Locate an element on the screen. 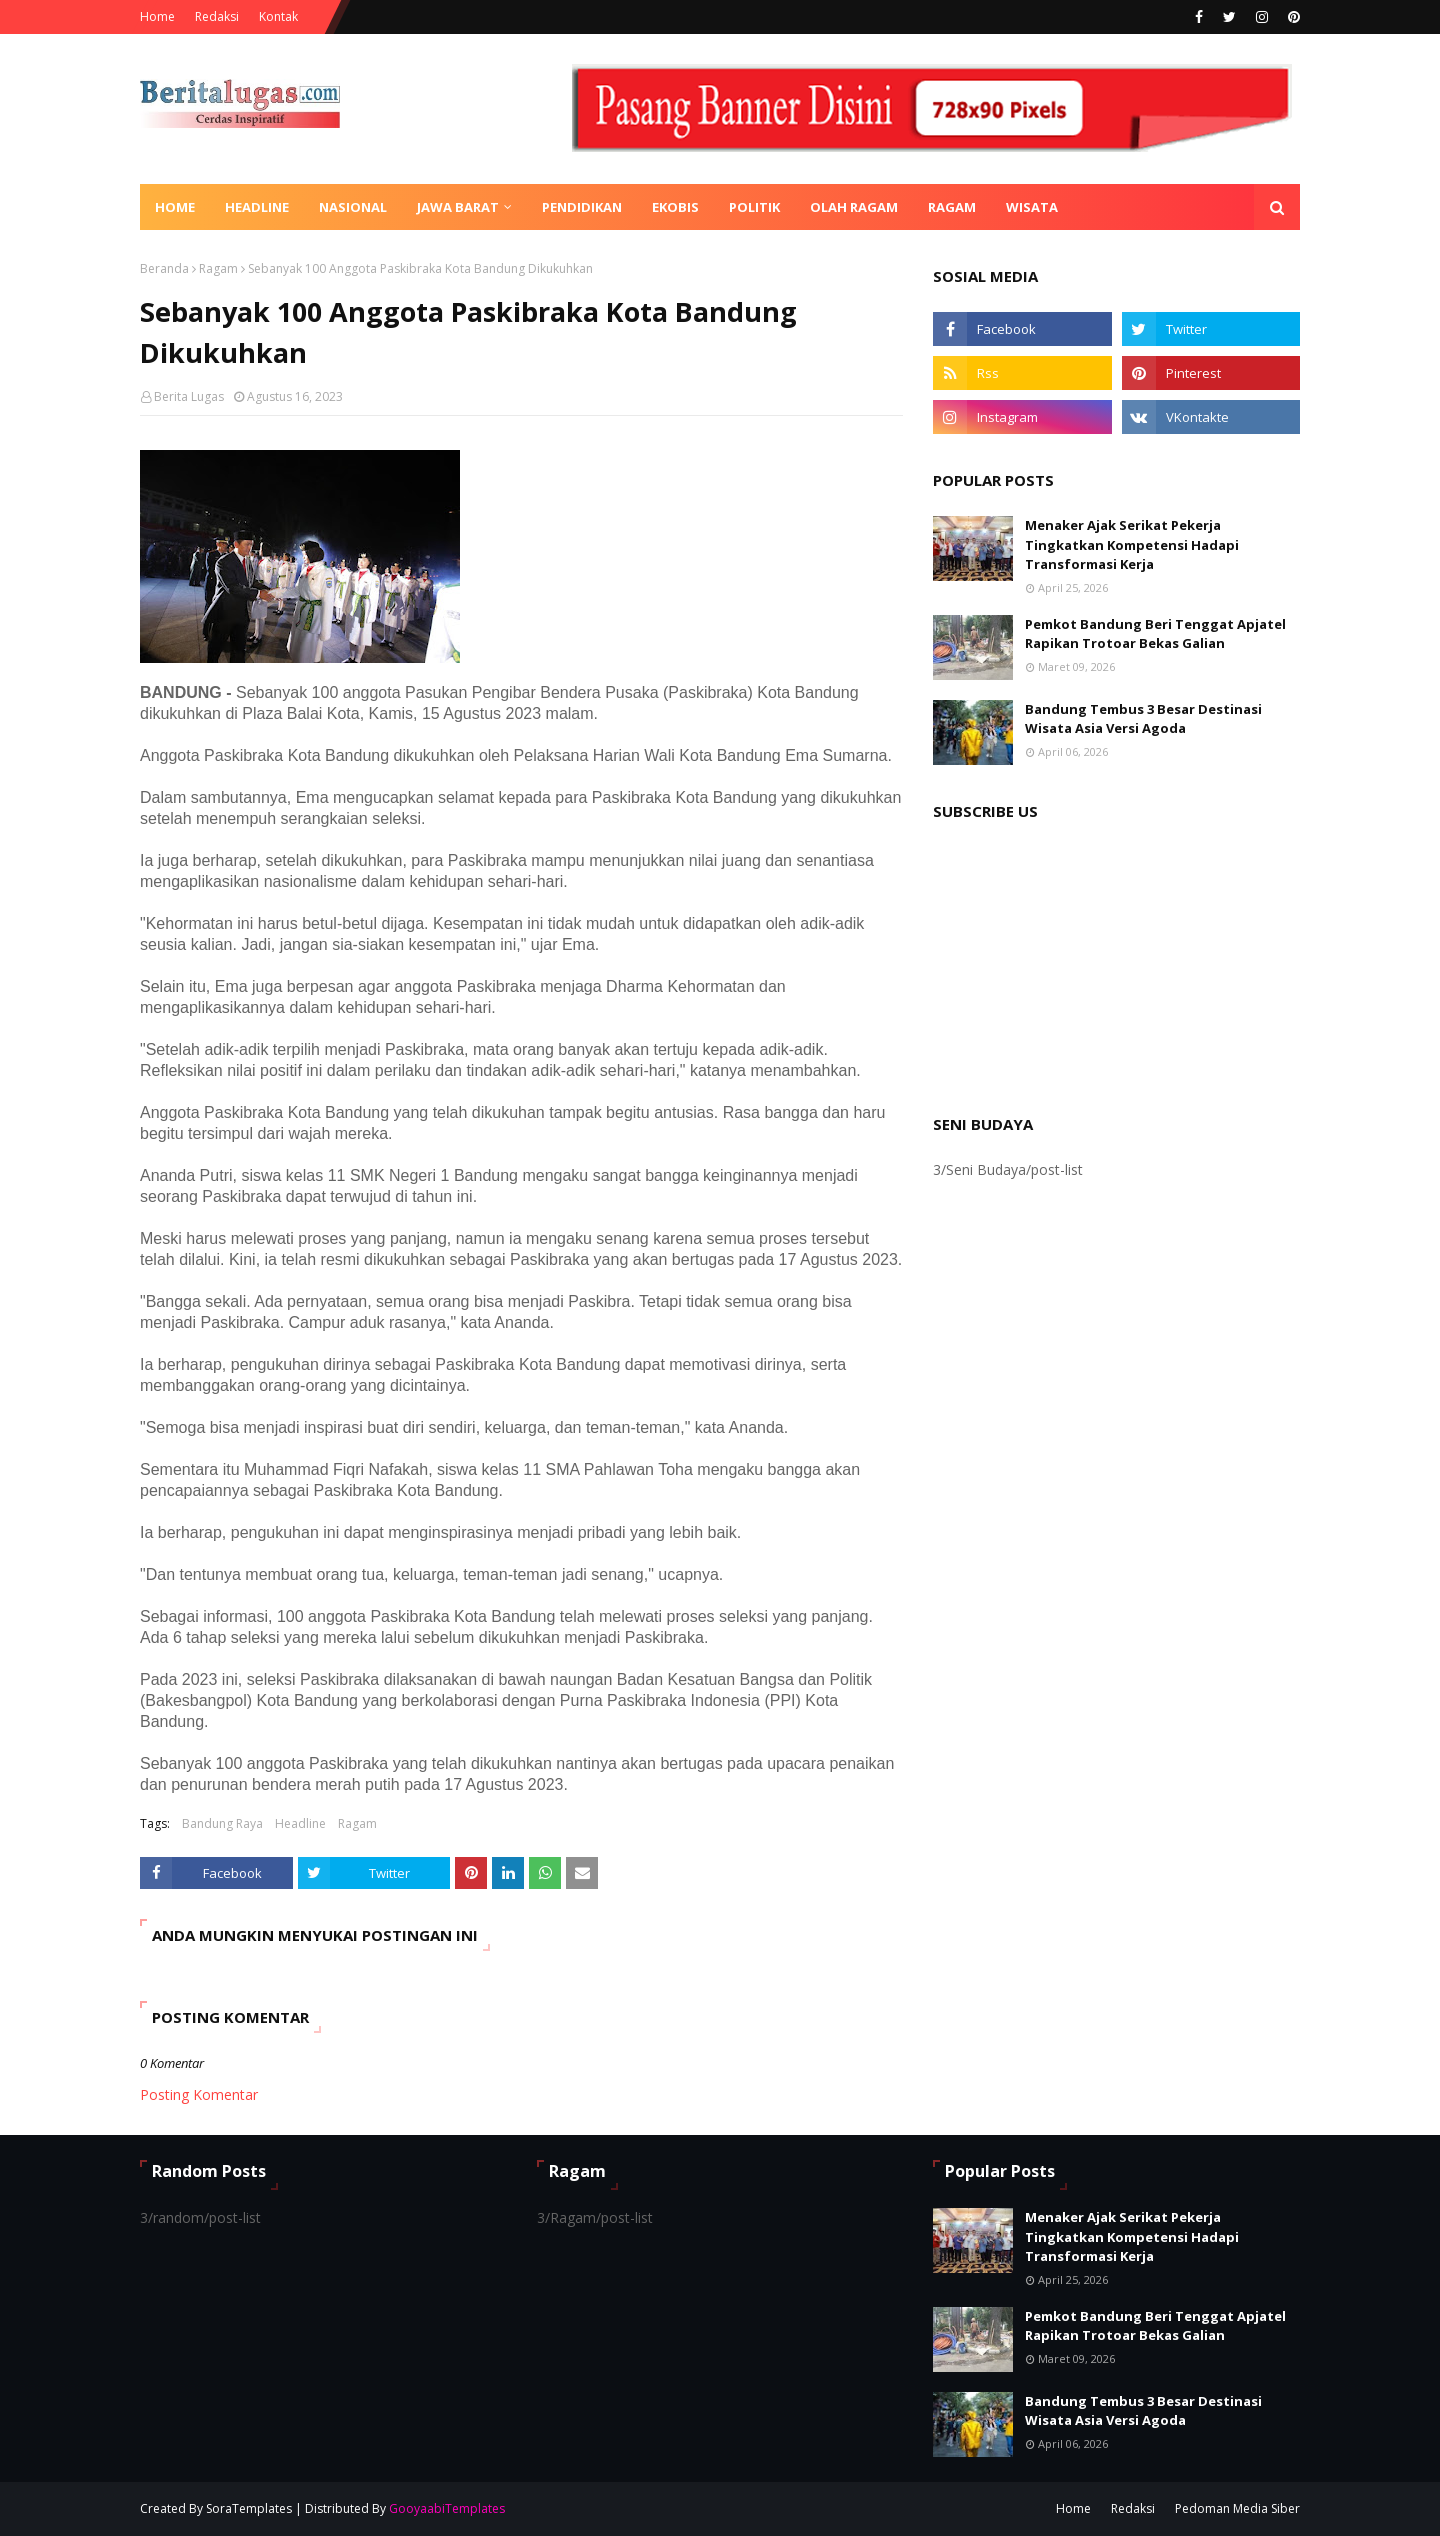  Pemkot Bandung Beri Tenggat Apjatel Rapikan Trotoar Bekas Galian is located at coordinates (1155, 634).